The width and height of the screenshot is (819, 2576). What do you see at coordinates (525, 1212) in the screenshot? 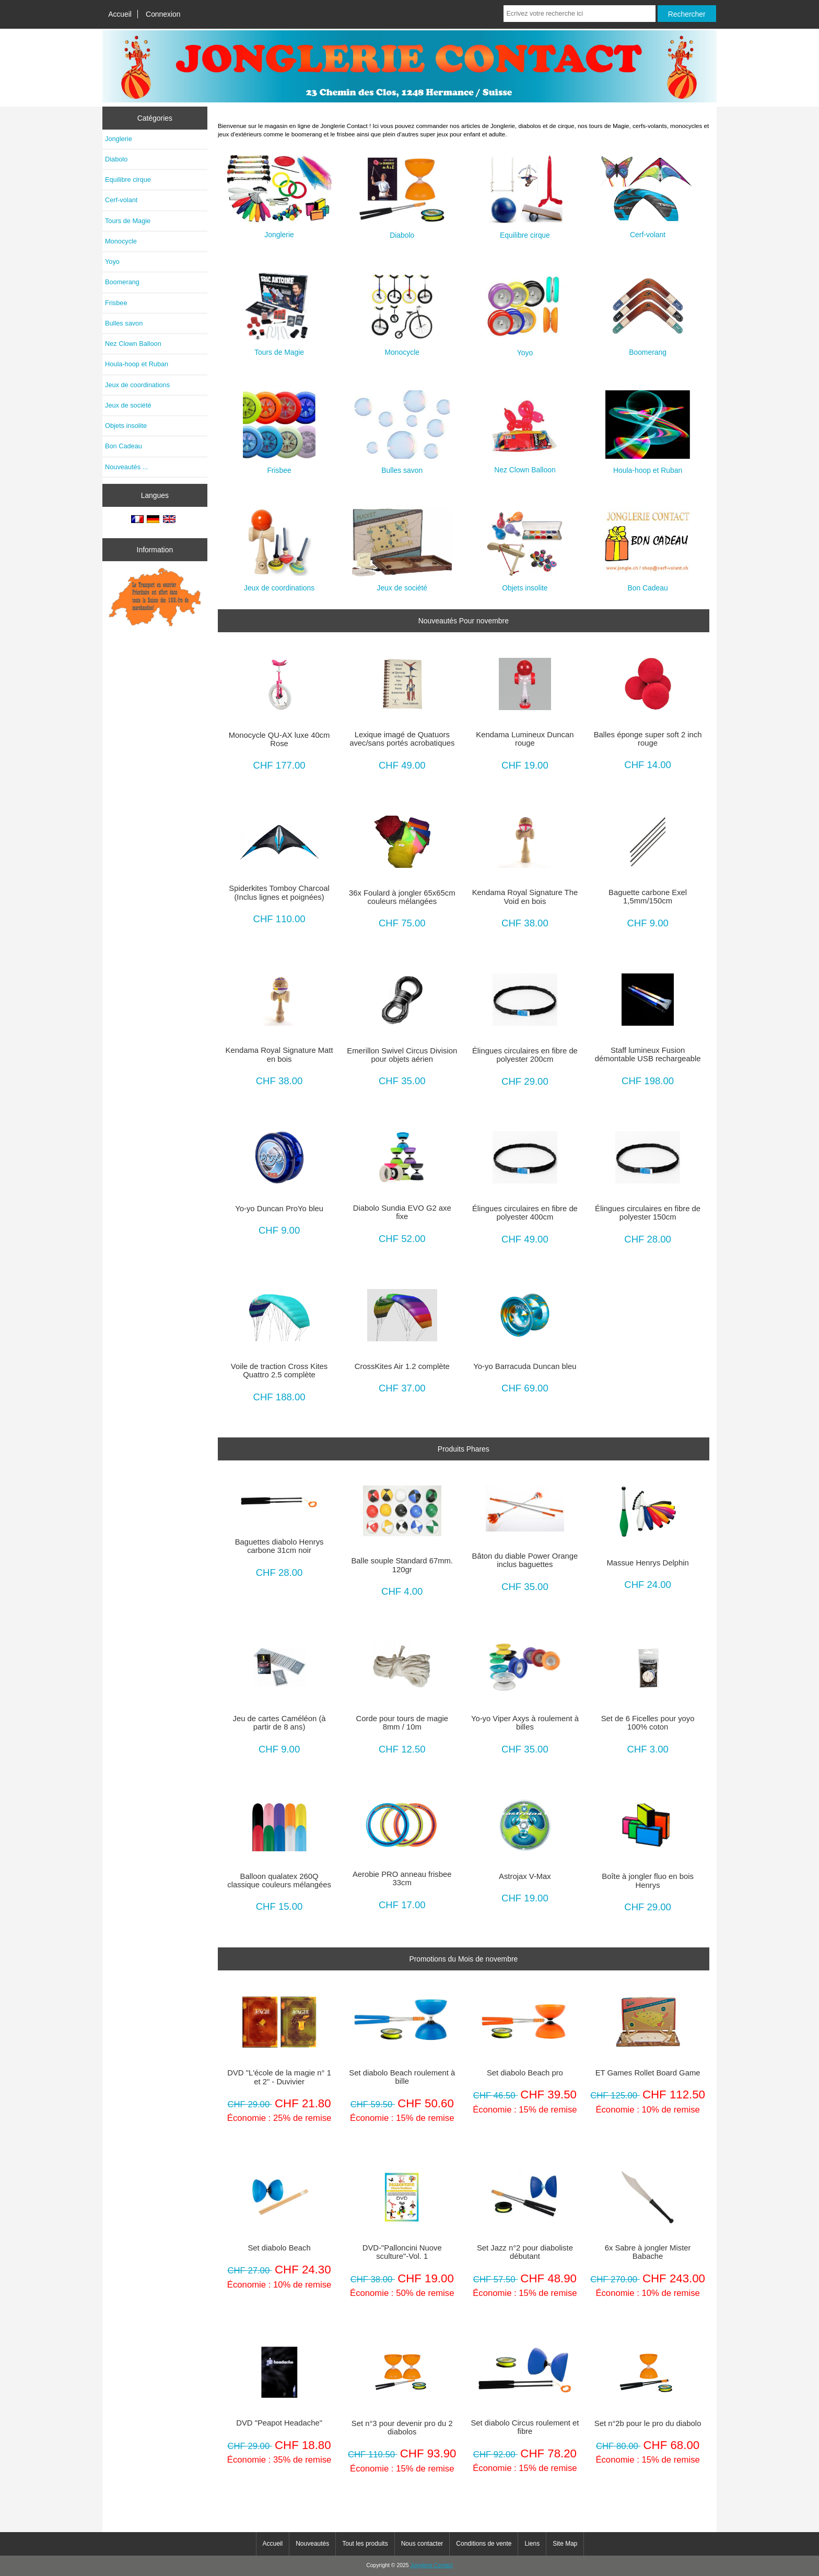
I see `Élingues circulaires en fibre de polyester 400cm` at bounding box center [525, 1212].